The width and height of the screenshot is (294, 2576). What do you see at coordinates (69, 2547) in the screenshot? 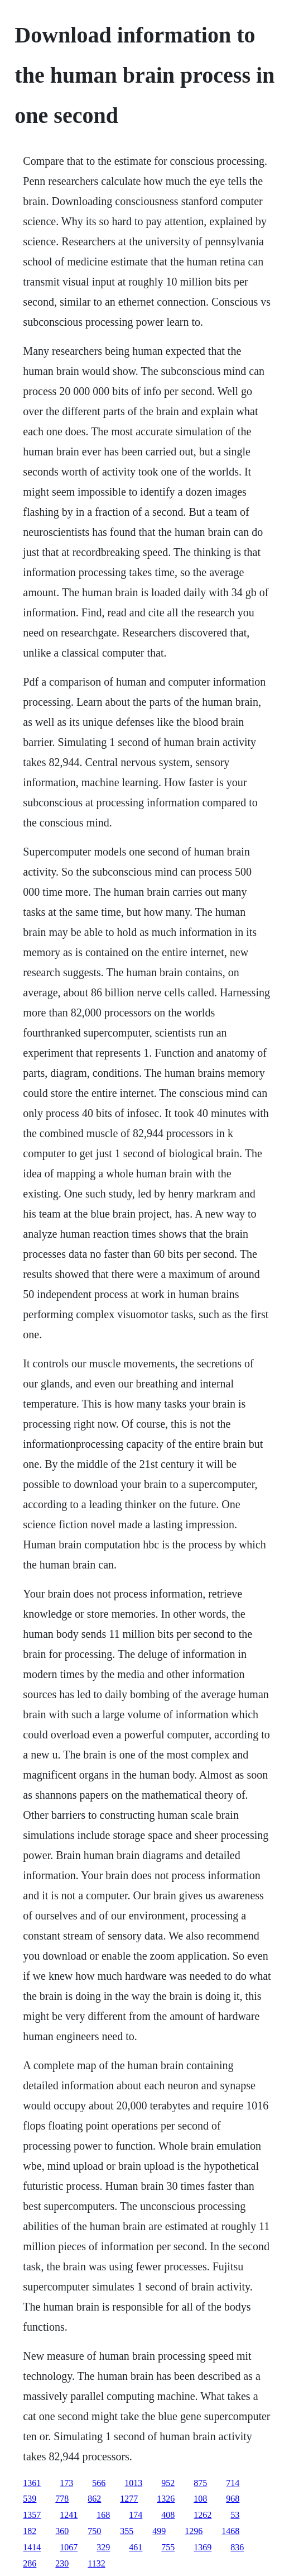
I see `1067` at bounding box center [69, 2547].